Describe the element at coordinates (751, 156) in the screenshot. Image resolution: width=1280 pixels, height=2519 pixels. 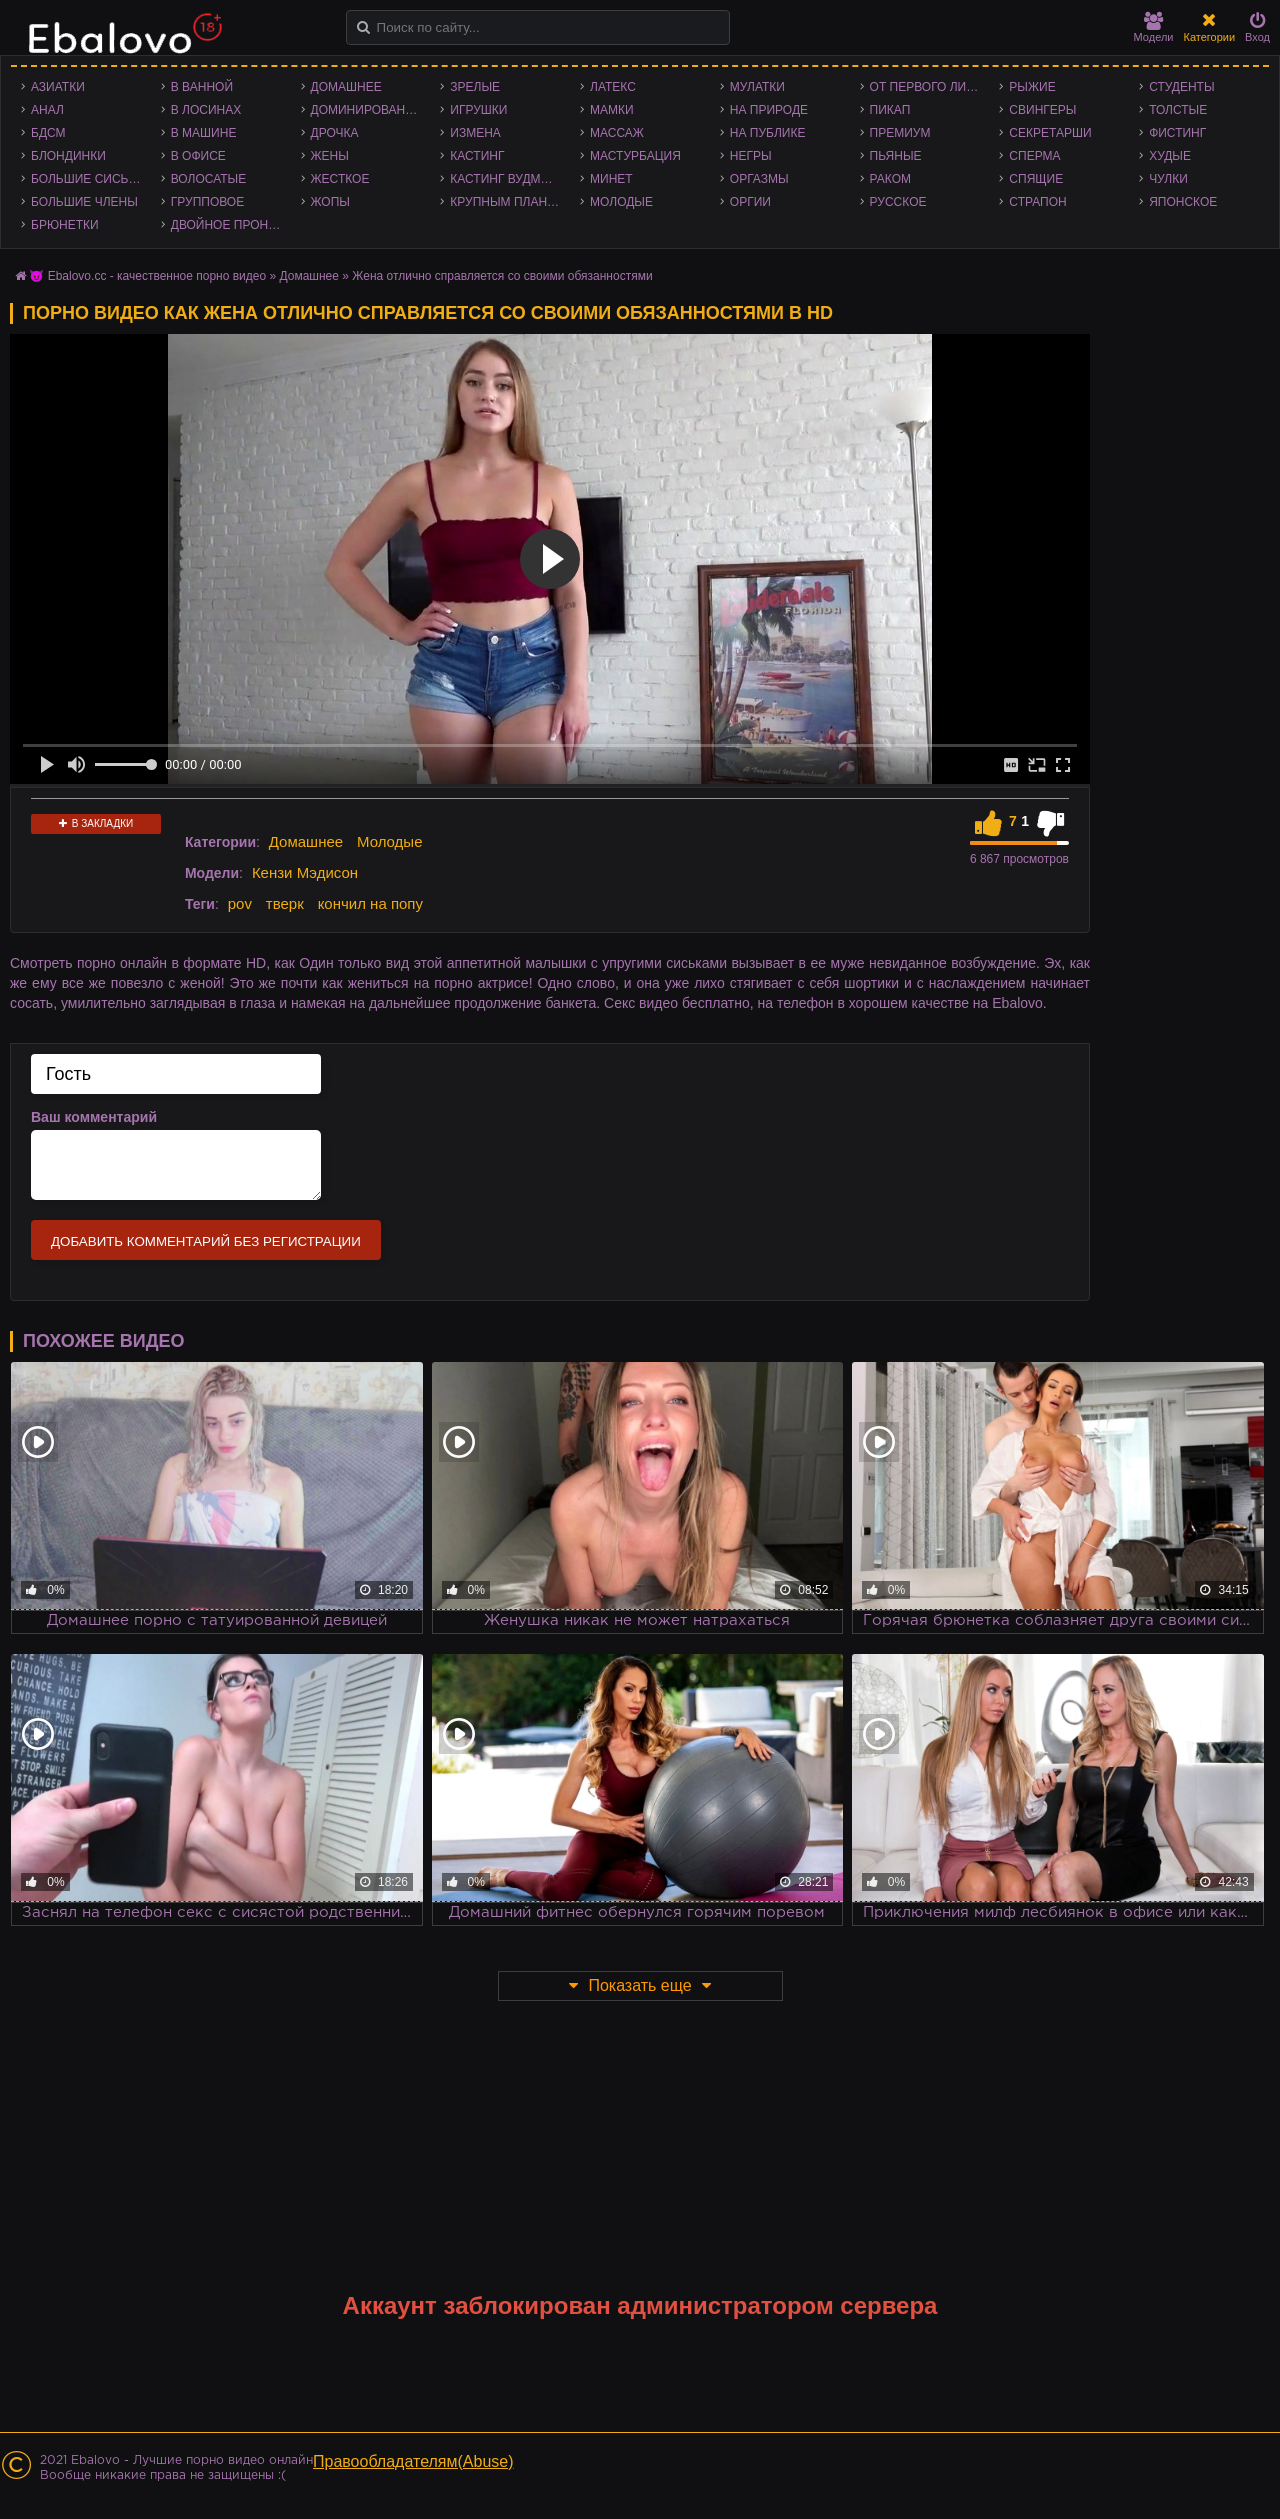
I see `Негры` at that location.